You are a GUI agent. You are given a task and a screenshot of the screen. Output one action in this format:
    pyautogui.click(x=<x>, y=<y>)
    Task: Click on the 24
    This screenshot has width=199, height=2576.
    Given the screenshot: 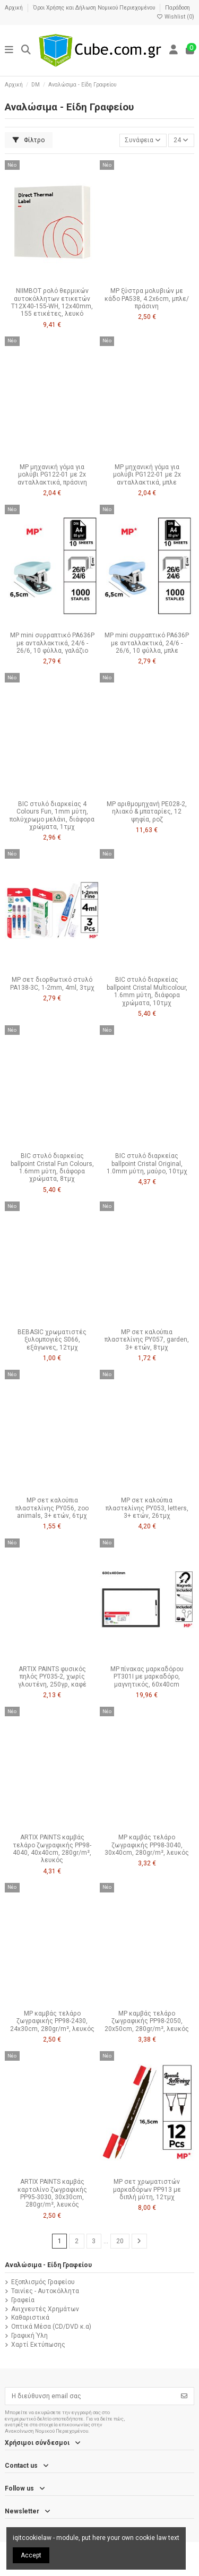 What is the action you would take?
    pyautogui.click(x=181, y=140)
    